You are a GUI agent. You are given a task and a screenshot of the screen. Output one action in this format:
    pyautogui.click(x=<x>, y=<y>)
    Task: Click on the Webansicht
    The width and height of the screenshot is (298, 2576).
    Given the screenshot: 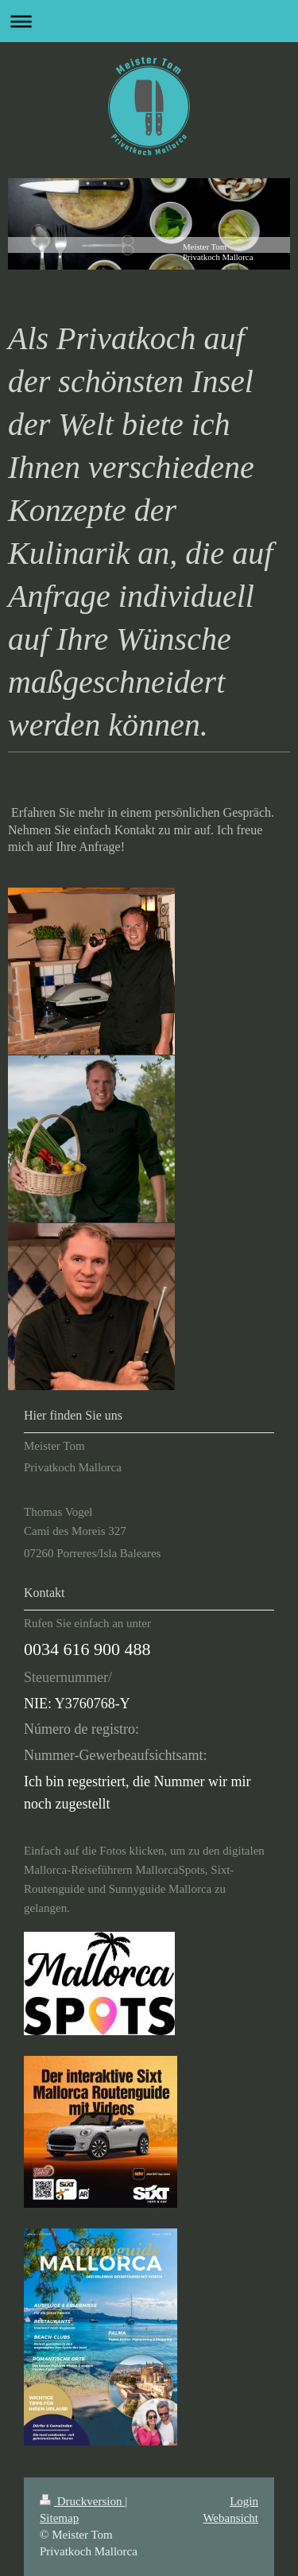 What is the action you would take?
    pyautogui.click(x=230, y=2518)
    